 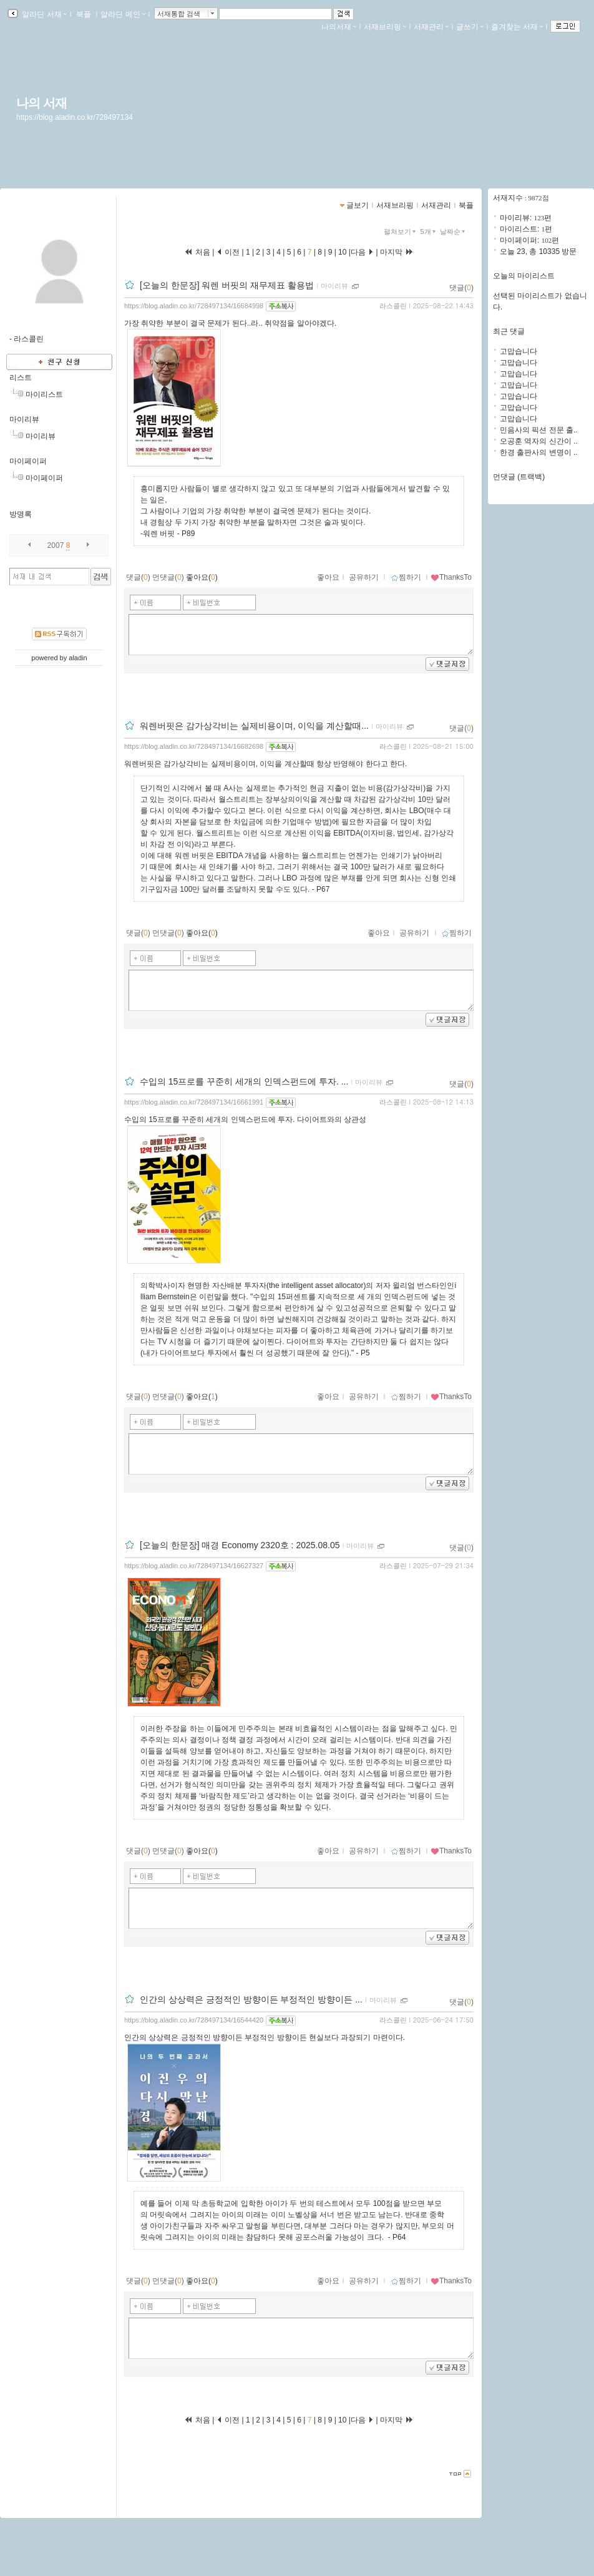 I want to click on https://blog.aladin.co.kr/728497134/16682698, so click(x=193, y=746).